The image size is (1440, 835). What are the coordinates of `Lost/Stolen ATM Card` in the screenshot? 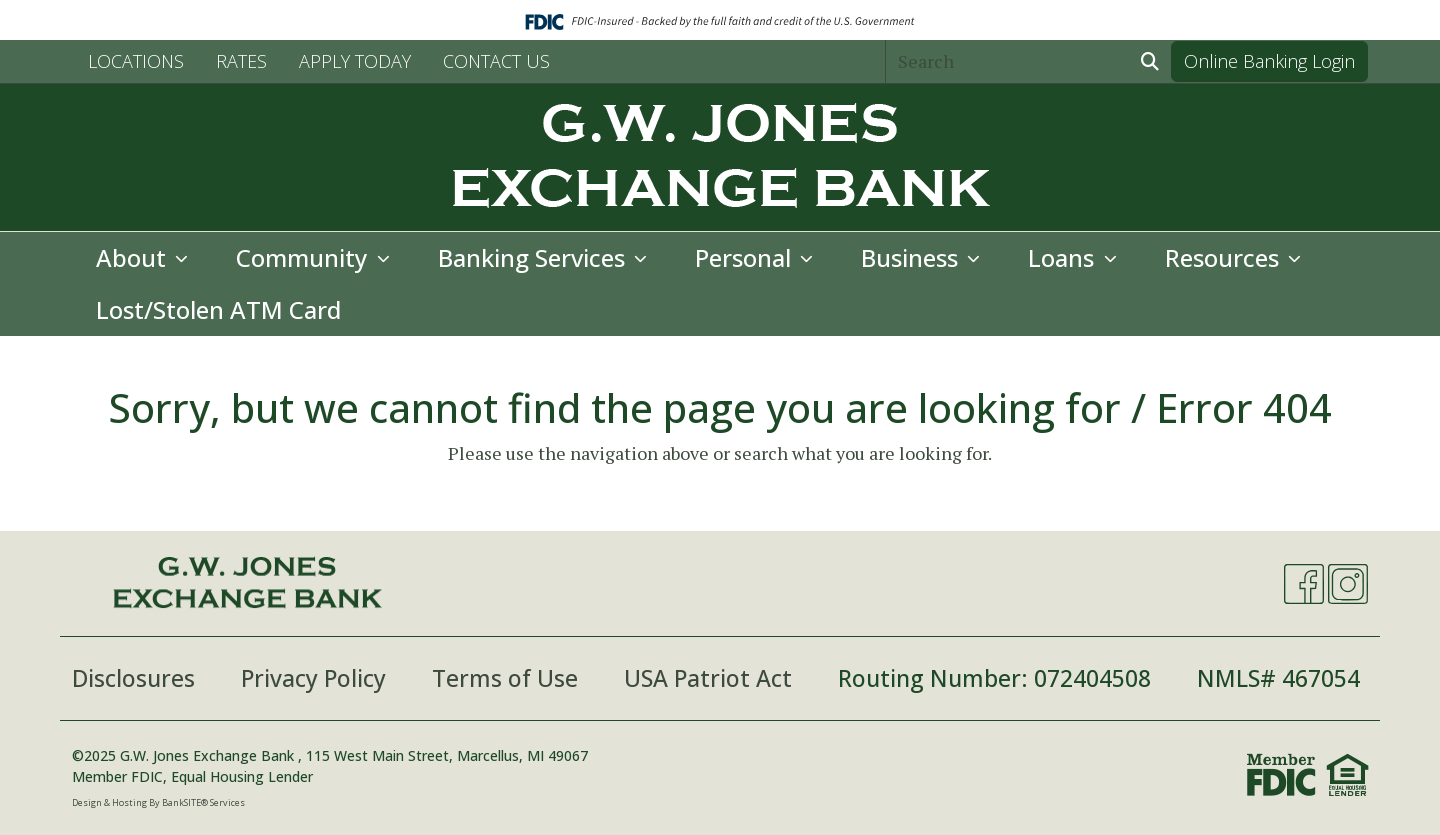 It's located at (218, 309).